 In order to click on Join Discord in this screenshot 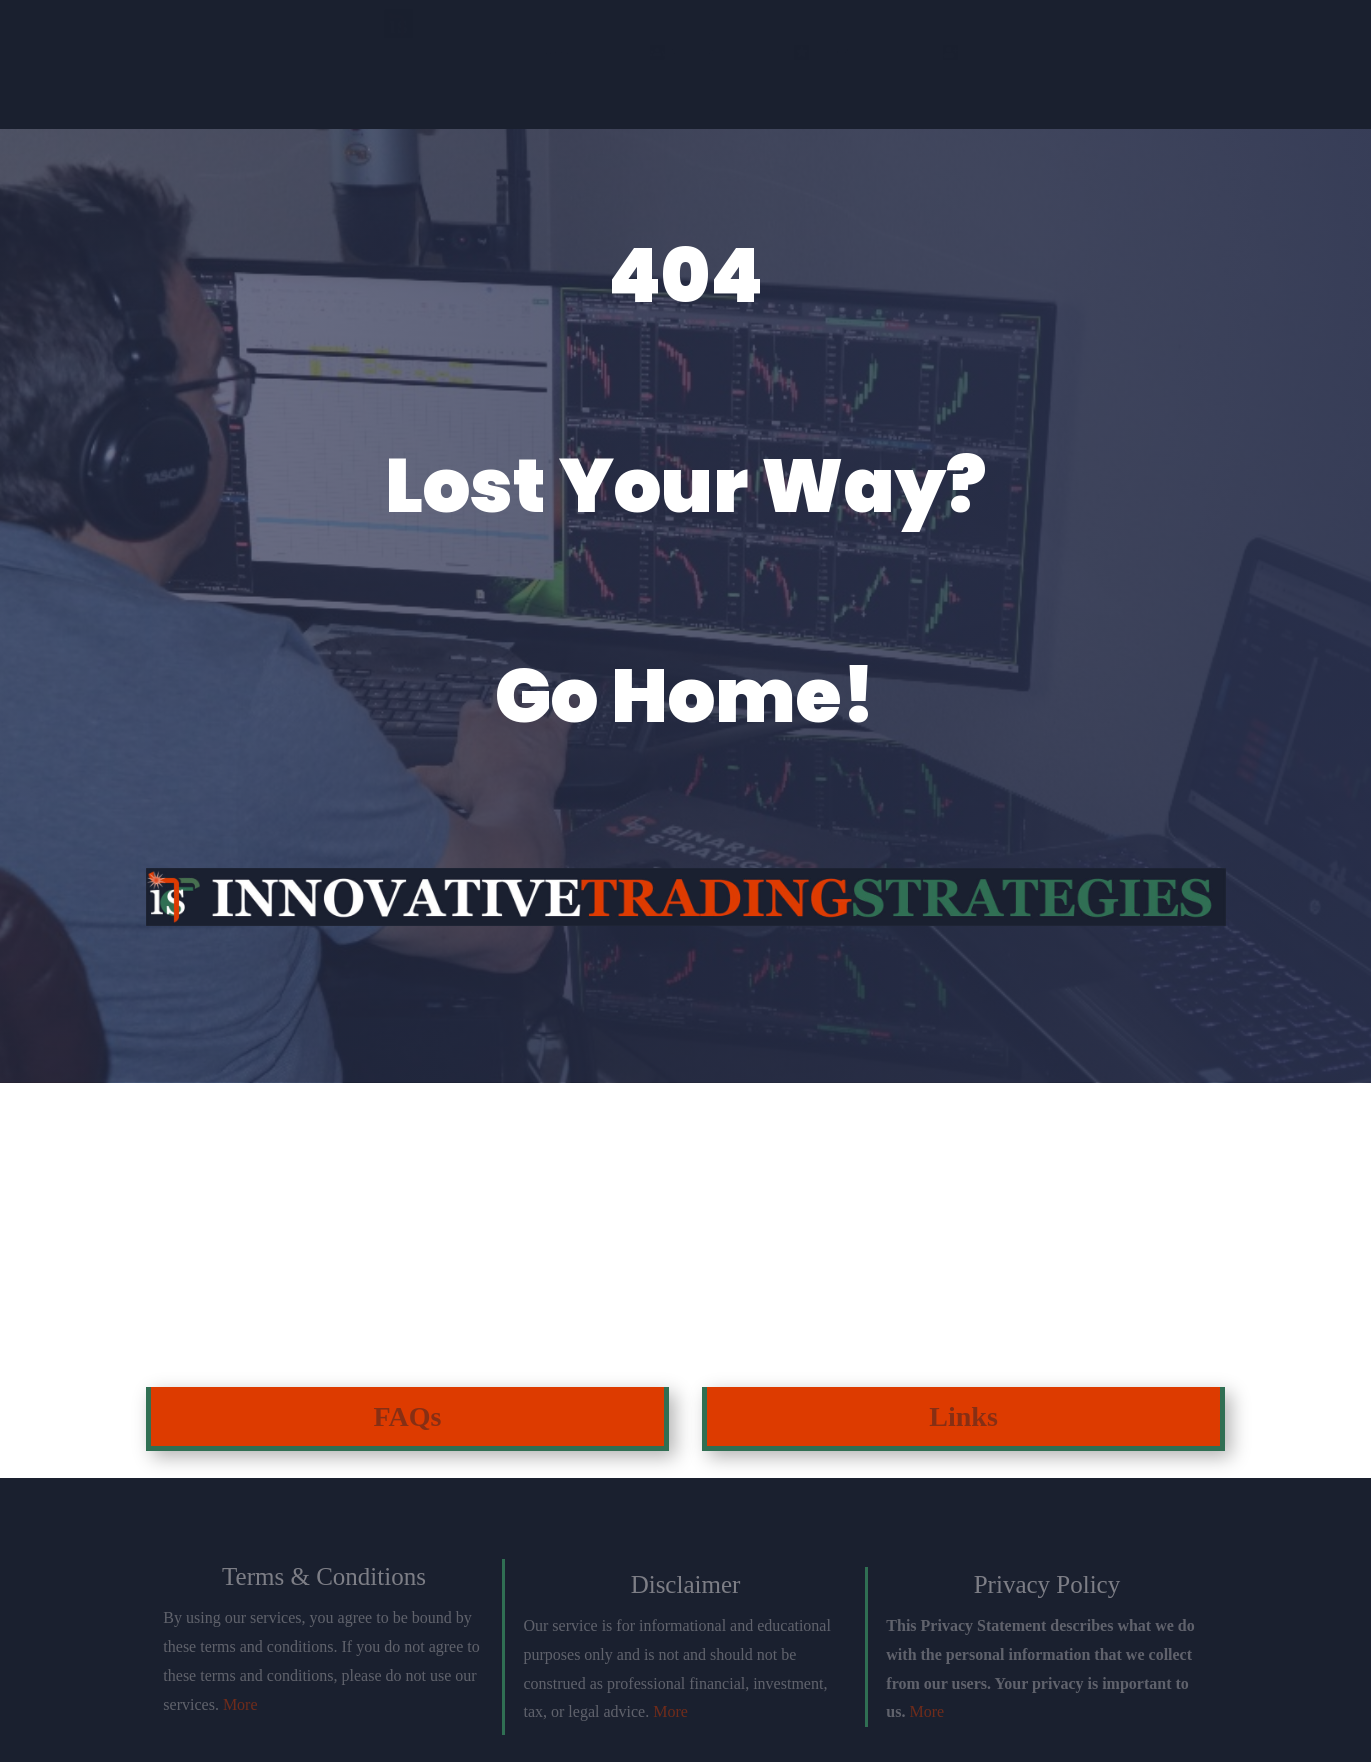, I will do `click(442, 71)`.